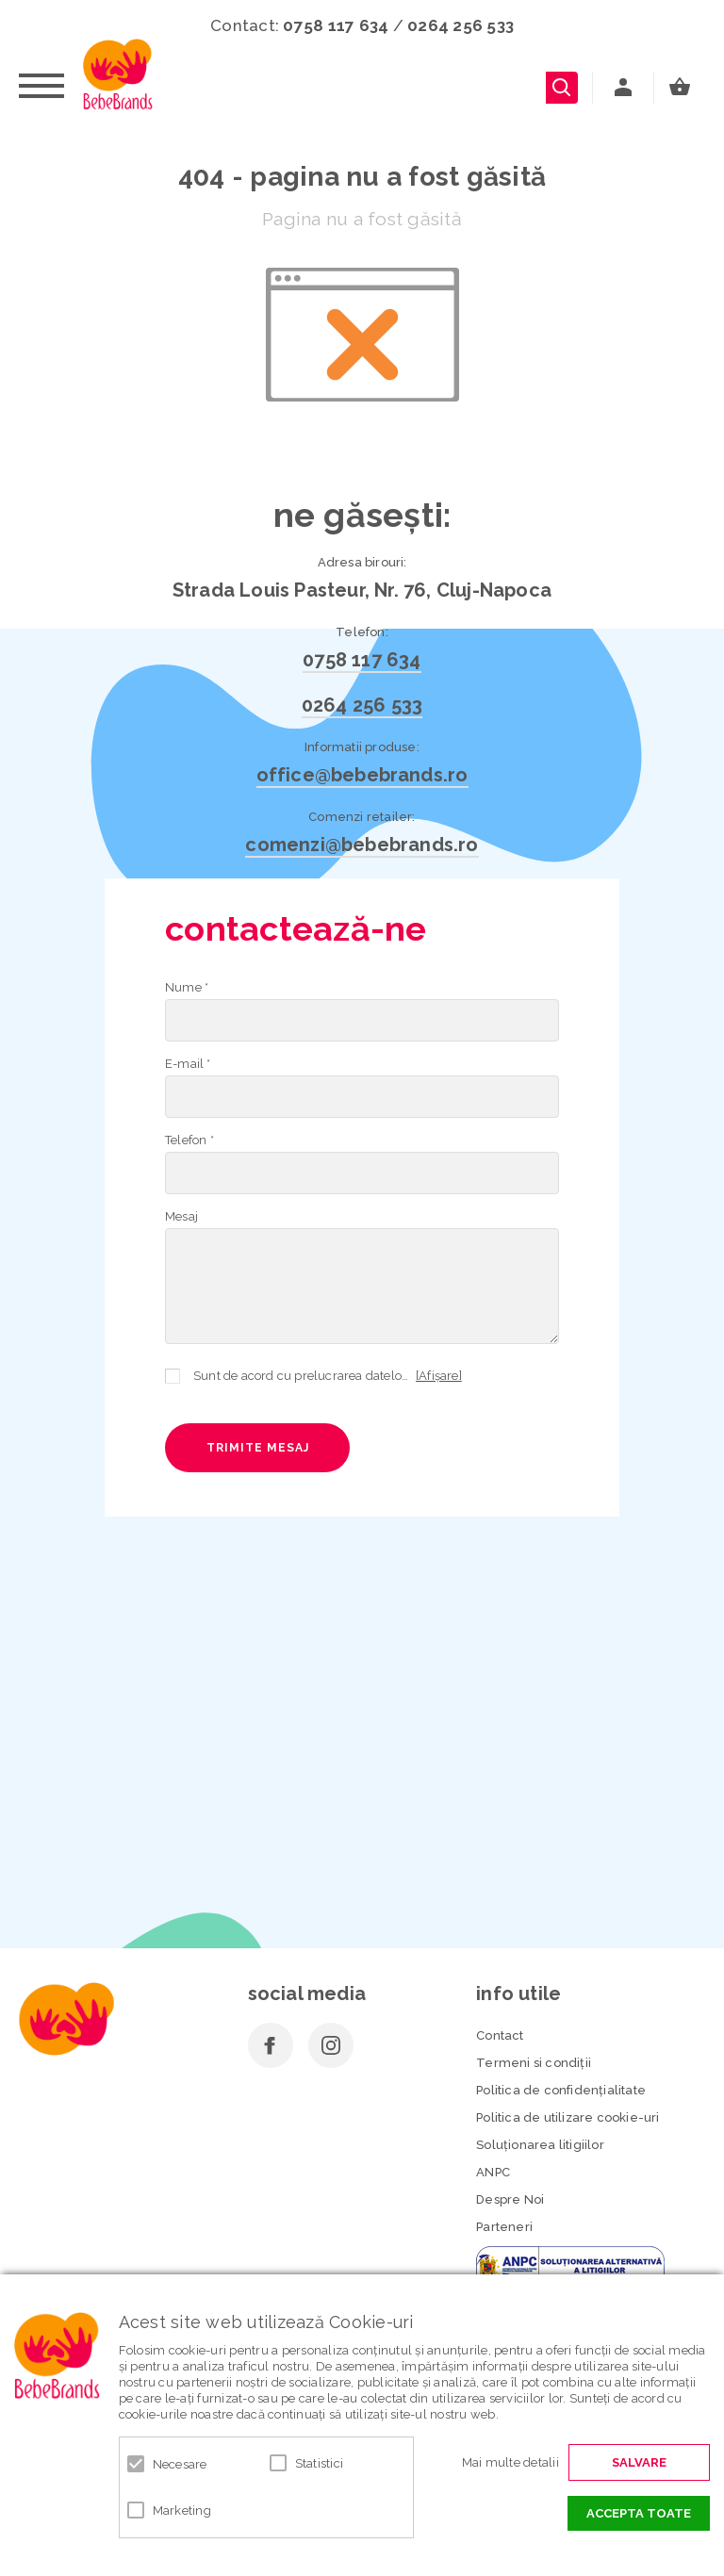  Describe the element at coordinates (180, 2464) in the screenshot. I see `Necesare` at that location.